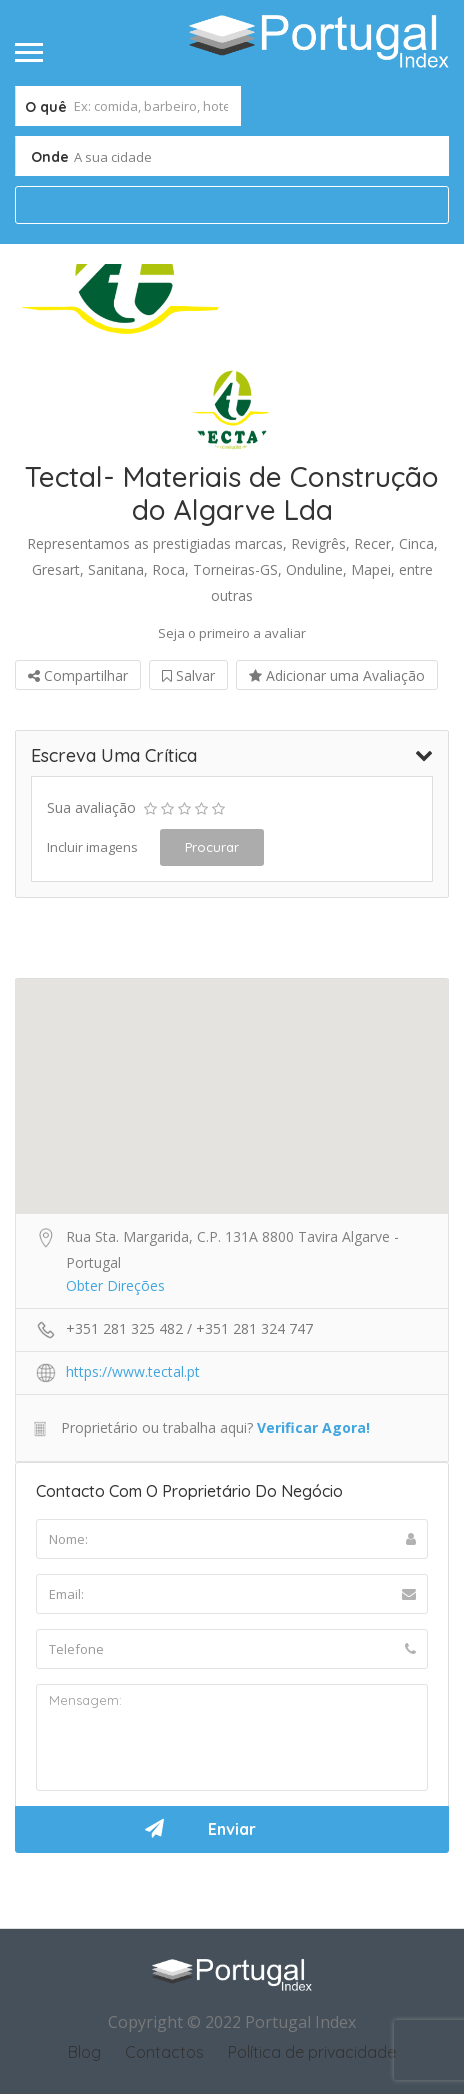  What do you see at coordinates (188, 675) in the screenshot?
I see `Salvar` at bounding box center [188, 675].